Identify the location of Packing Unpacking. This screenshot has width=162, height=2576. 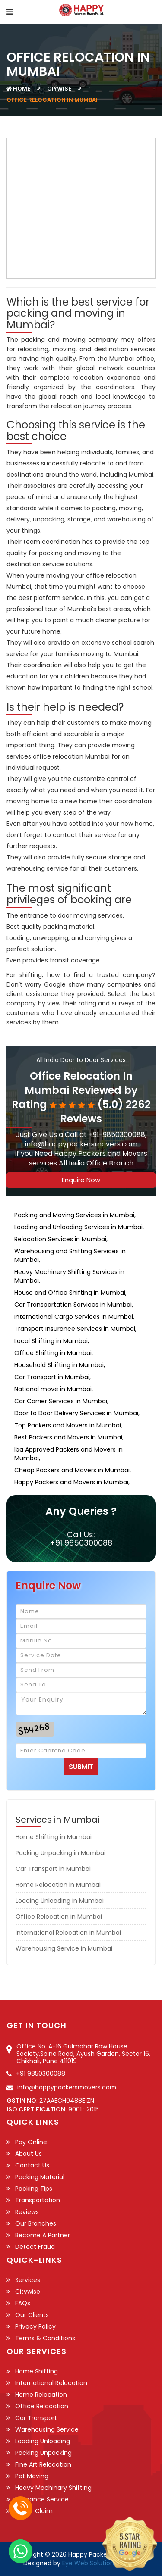
(43, 2452).